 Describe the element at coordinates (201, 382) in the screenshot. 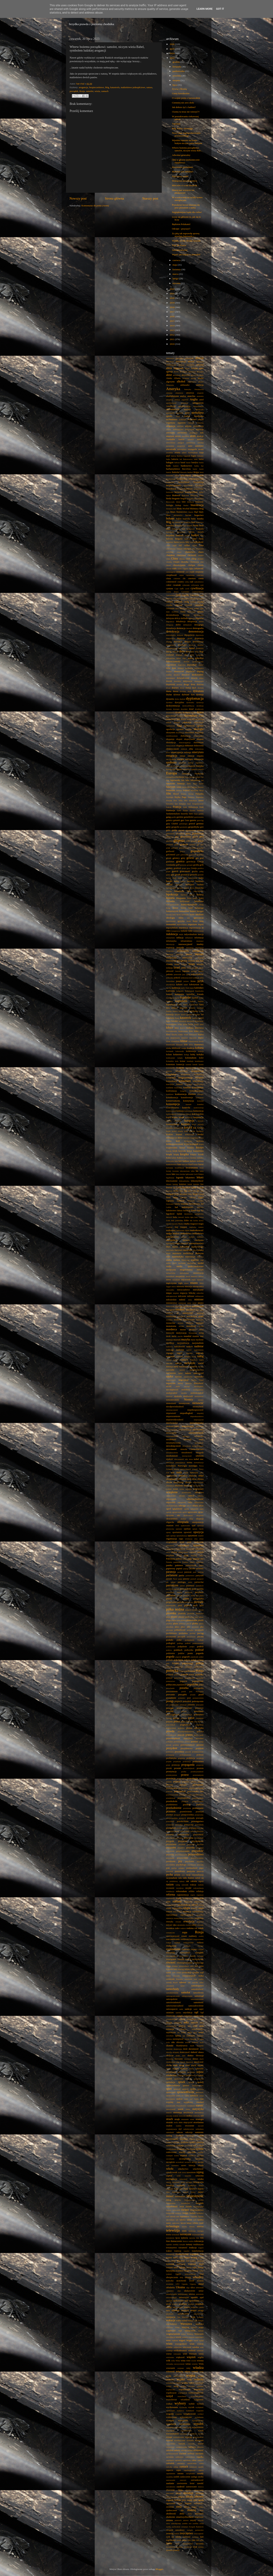

I see `amator` at that location.